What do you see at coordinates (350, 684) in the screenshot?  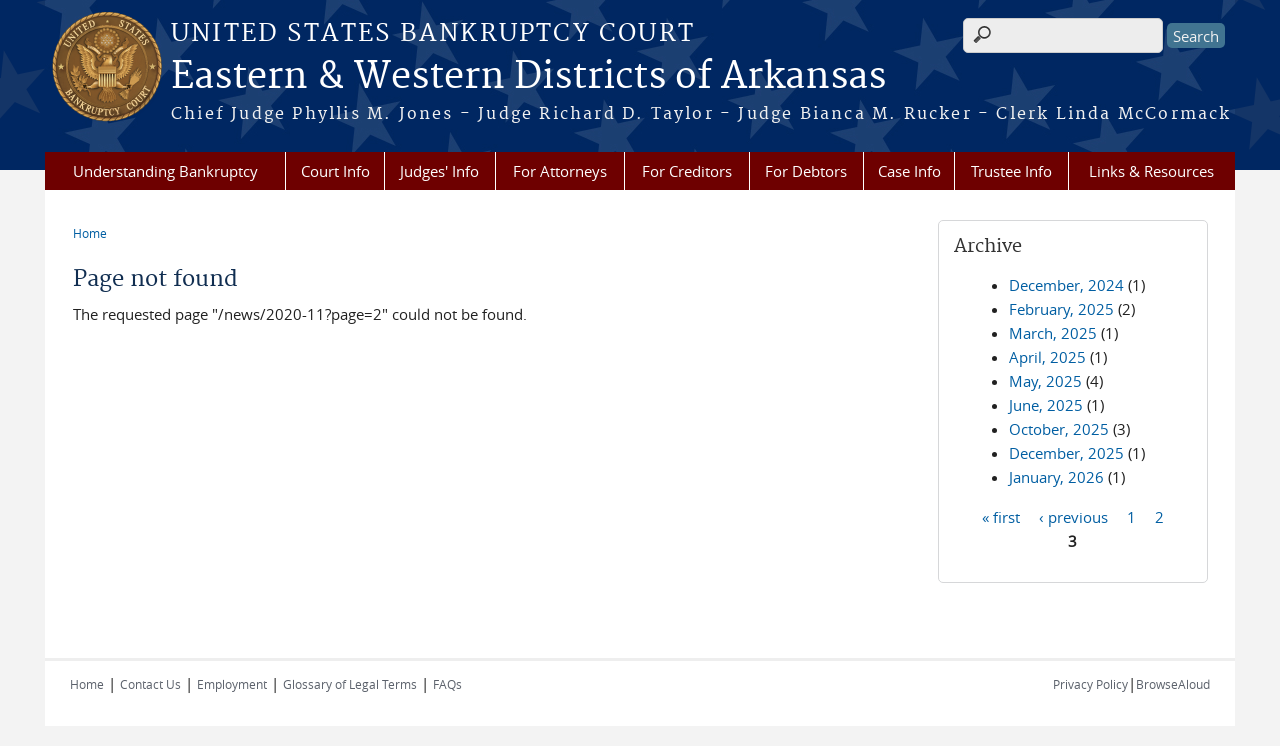 I see `Glossary of Legal Terms` at bounding box center [350, 684].